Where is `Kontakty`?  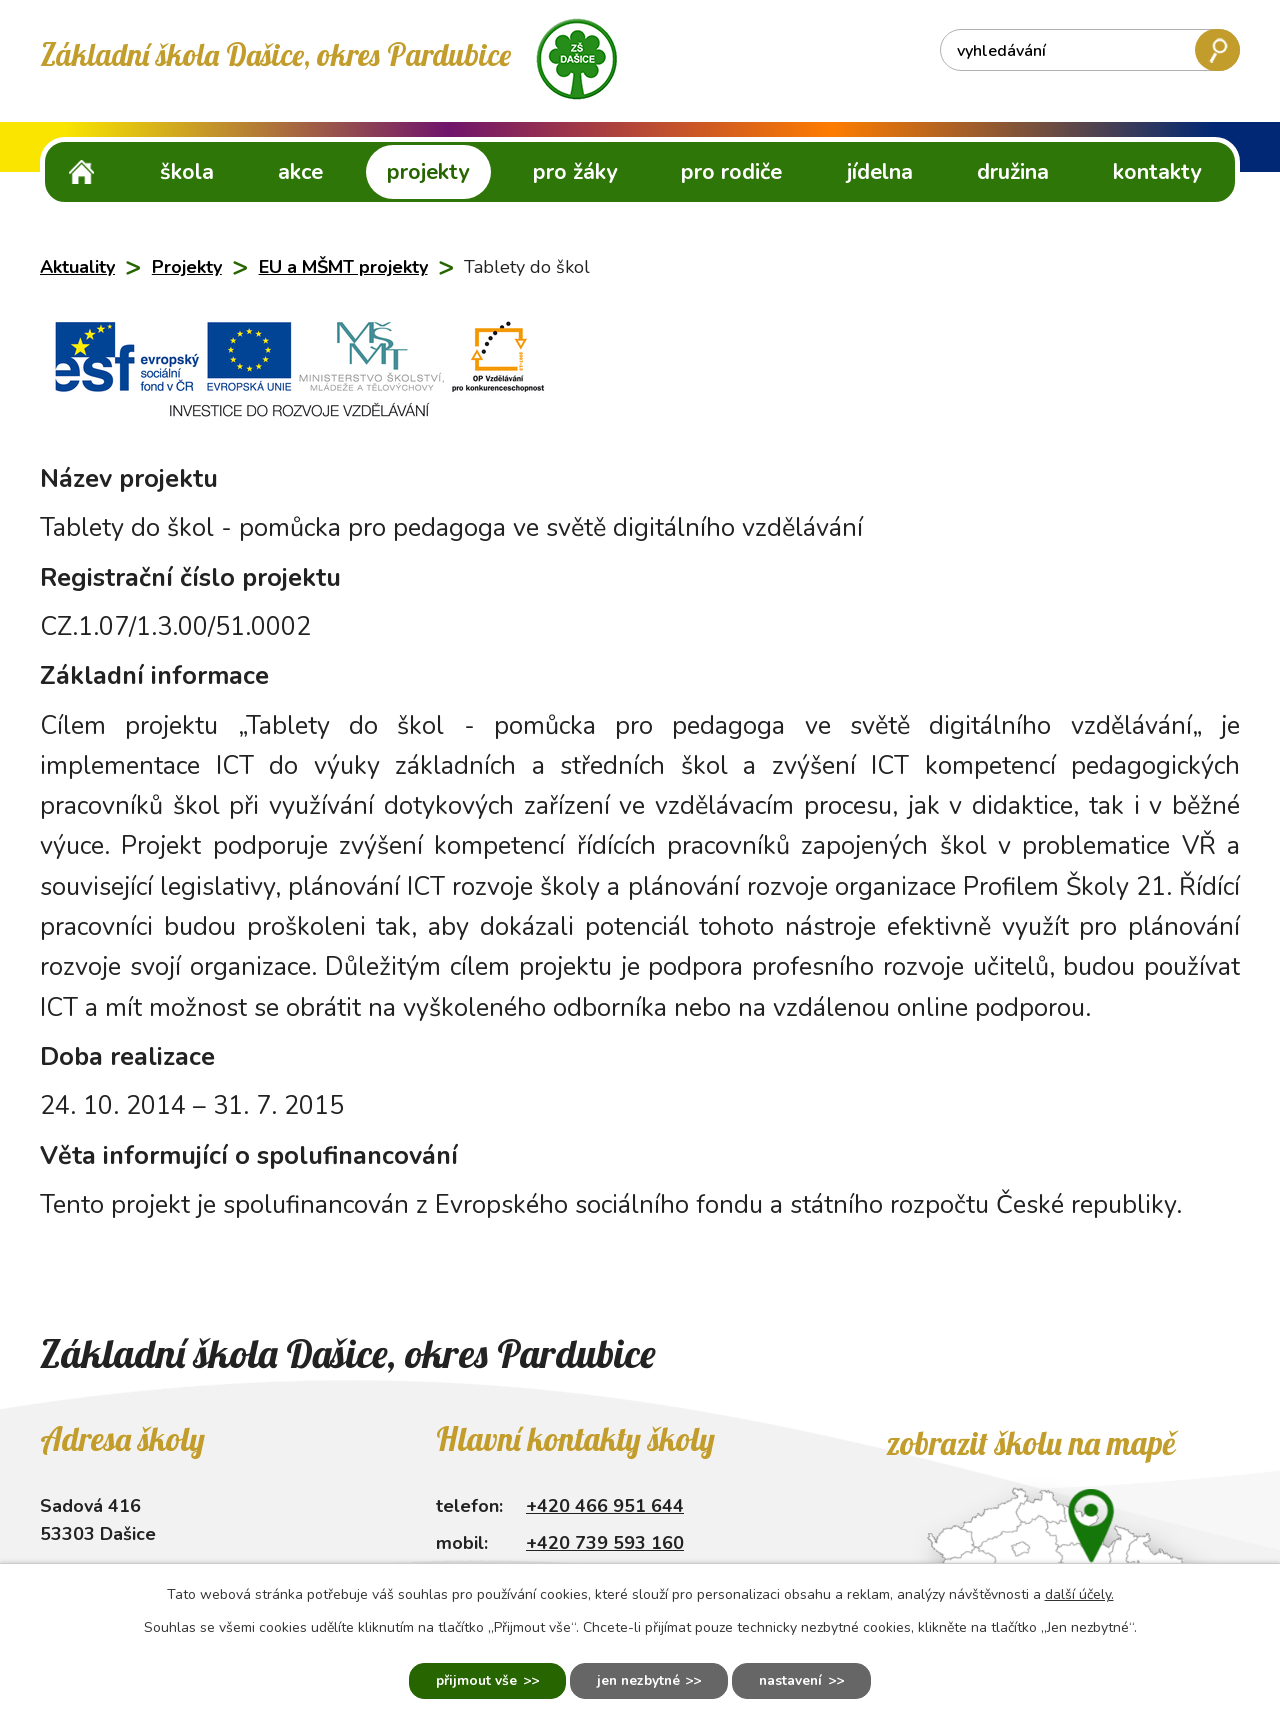 Kontakty is located at coordinates (1157, 172).